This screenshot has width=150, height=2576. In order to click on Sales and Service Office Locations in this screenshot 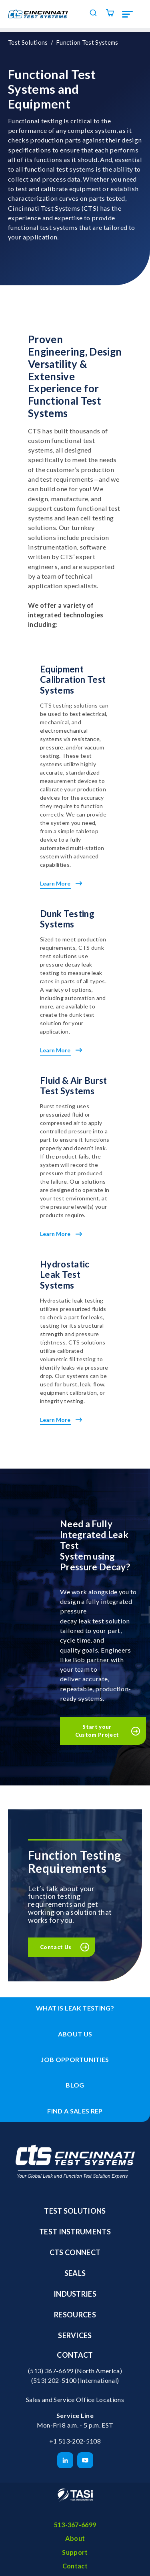, I will do `click(75, 2399)`.